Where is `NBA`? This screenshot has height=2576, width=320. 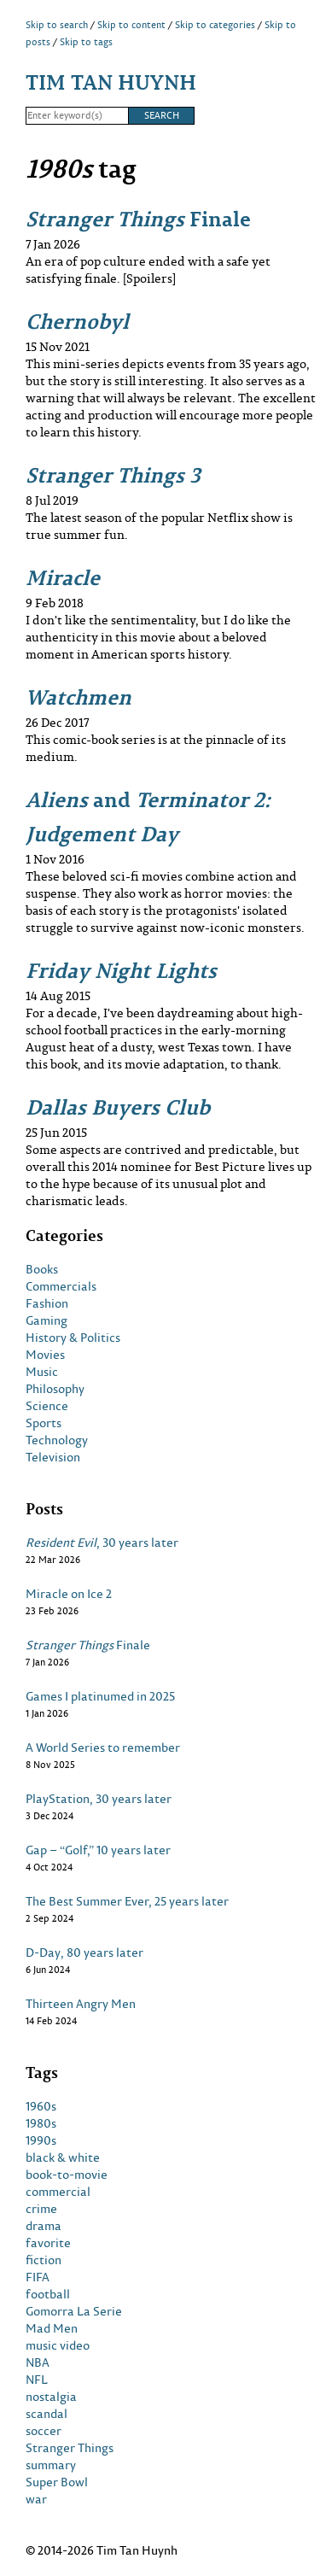 NBA is located at coordinates (37, 2362).